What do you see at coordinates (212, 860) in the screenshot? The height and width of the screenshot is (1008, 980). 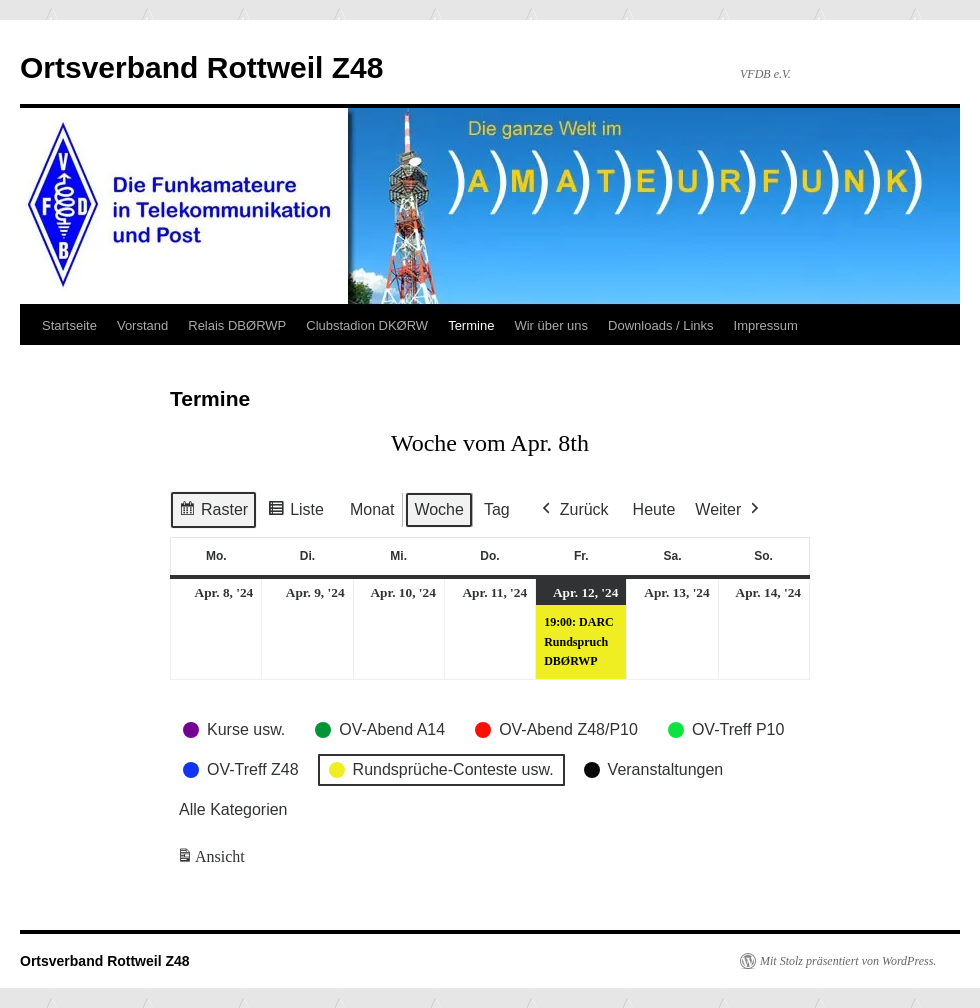 I see `Ansicht` at bounding box center [212, 860].